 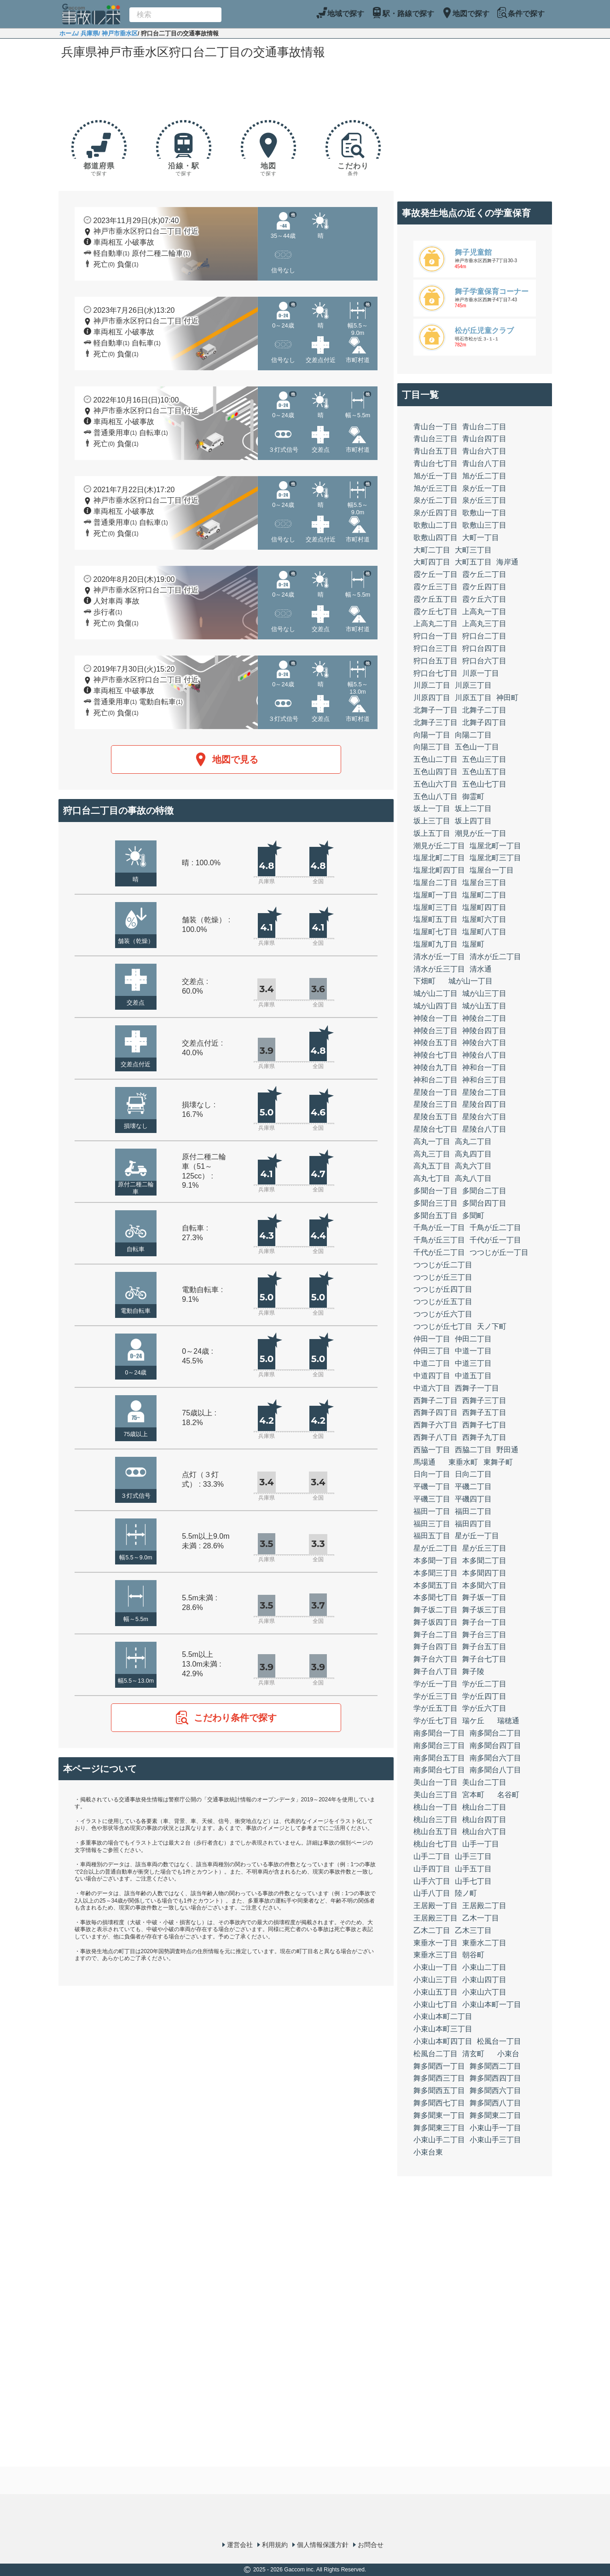 I want to click on 神陵台四丁目, so click(x=484, y=1031).